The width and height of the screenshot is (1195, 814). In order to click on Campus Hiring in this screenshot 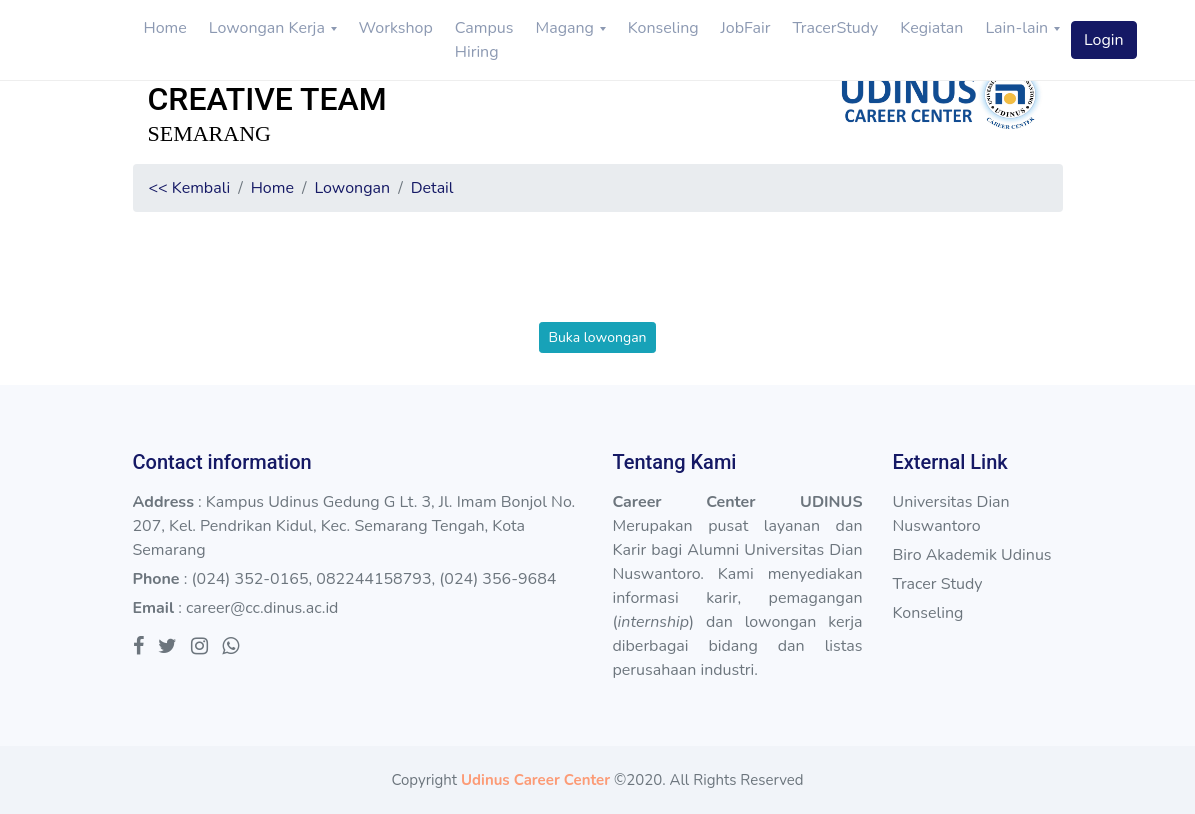, I will do `click(484, 40)`.